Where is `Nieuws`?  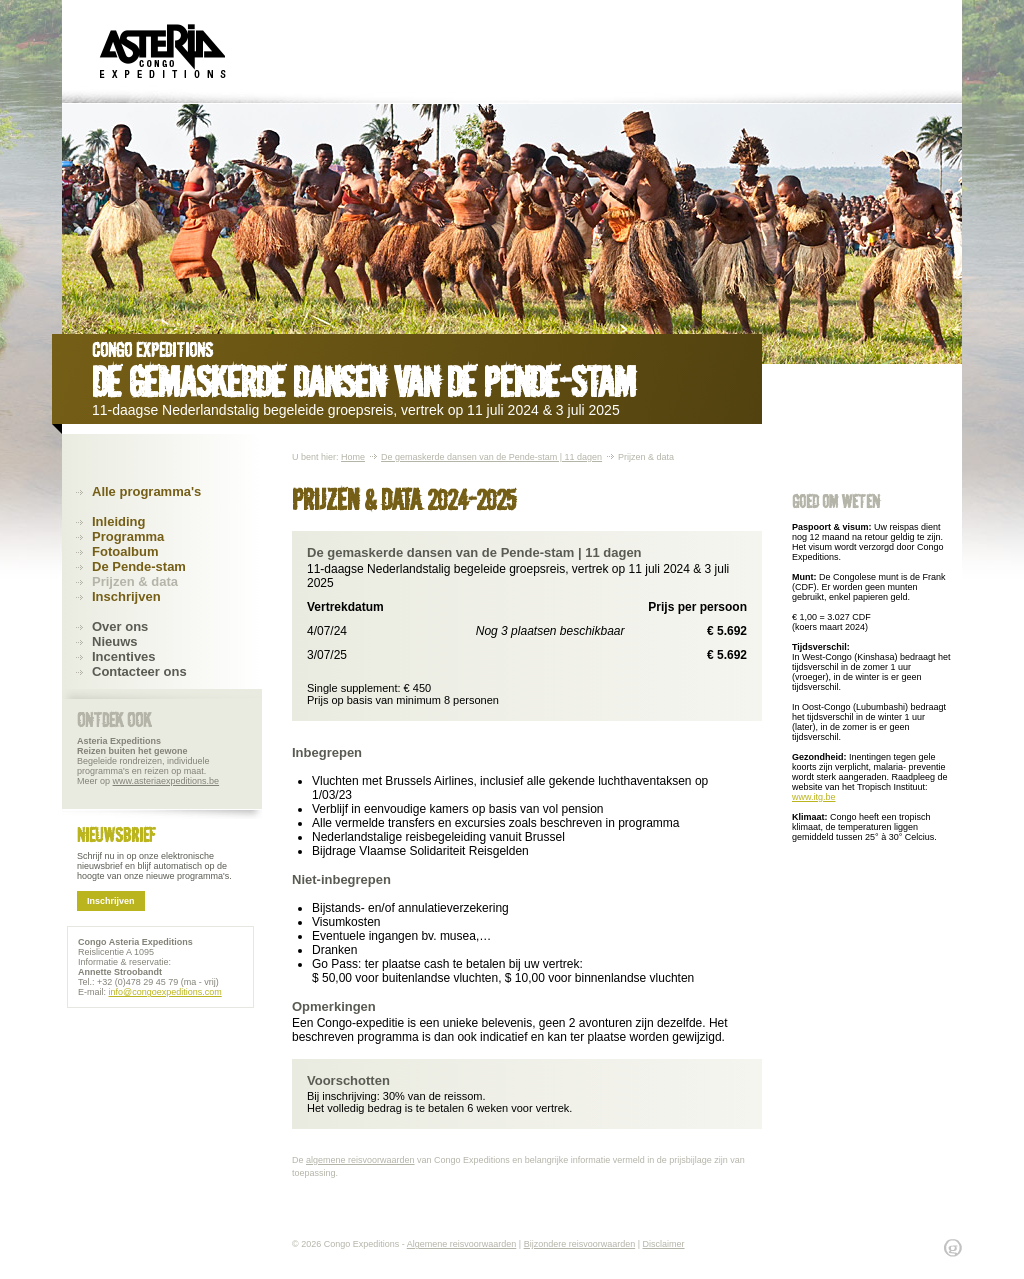
Nieuws is located at coordinates (115, 641).